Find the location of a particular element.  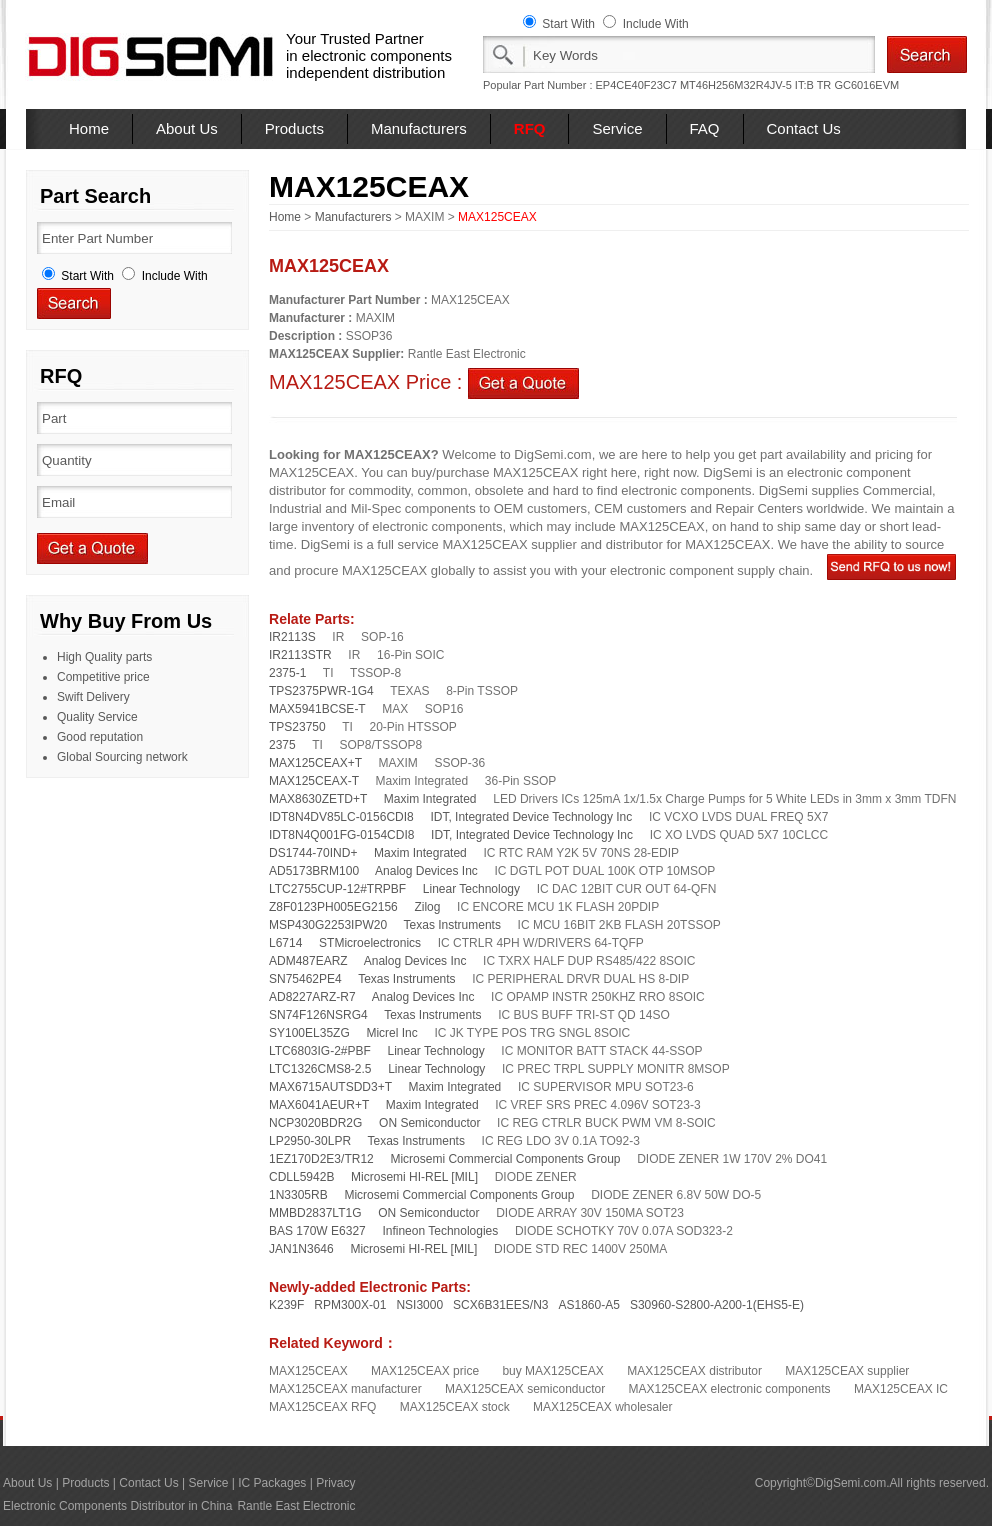

IC Packages is located at coordinates (272, 1483).